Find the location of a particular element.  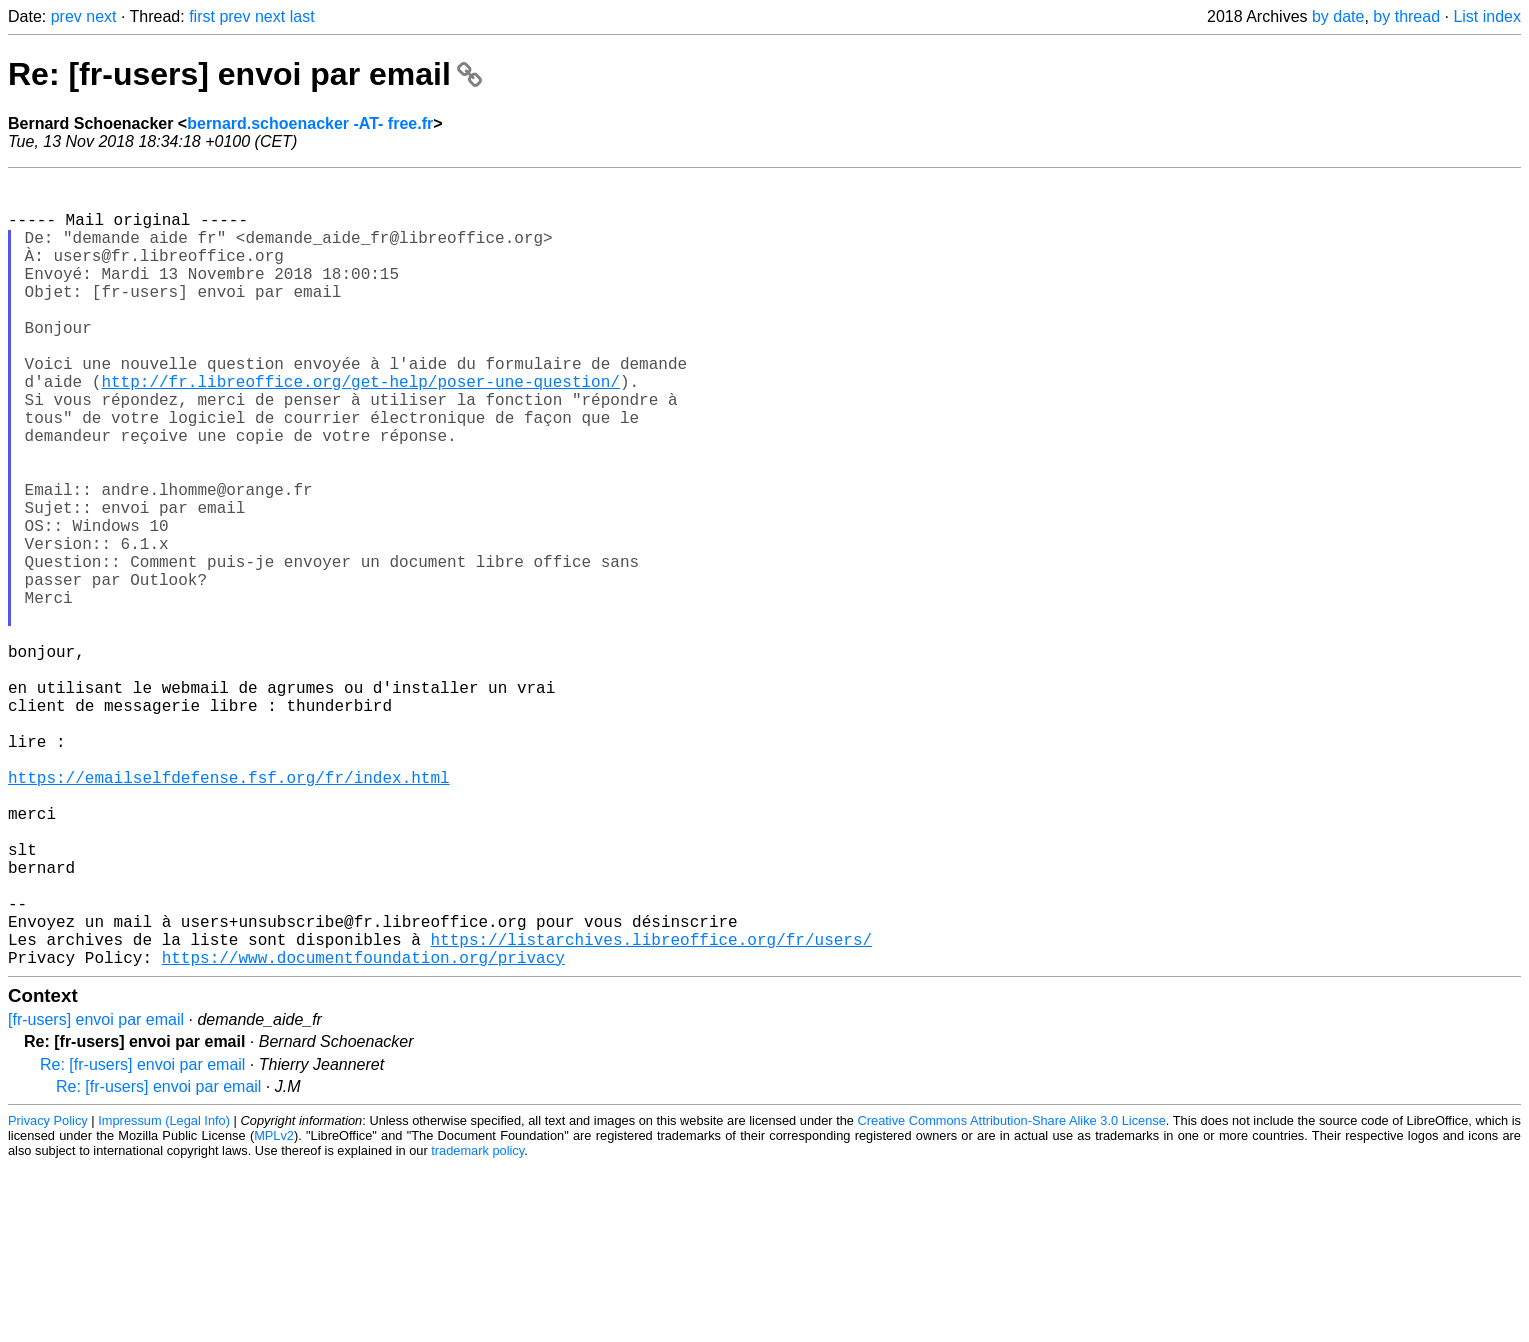

bernard.schoenacker -AT- free.fr is located at coordinates (310, 123).